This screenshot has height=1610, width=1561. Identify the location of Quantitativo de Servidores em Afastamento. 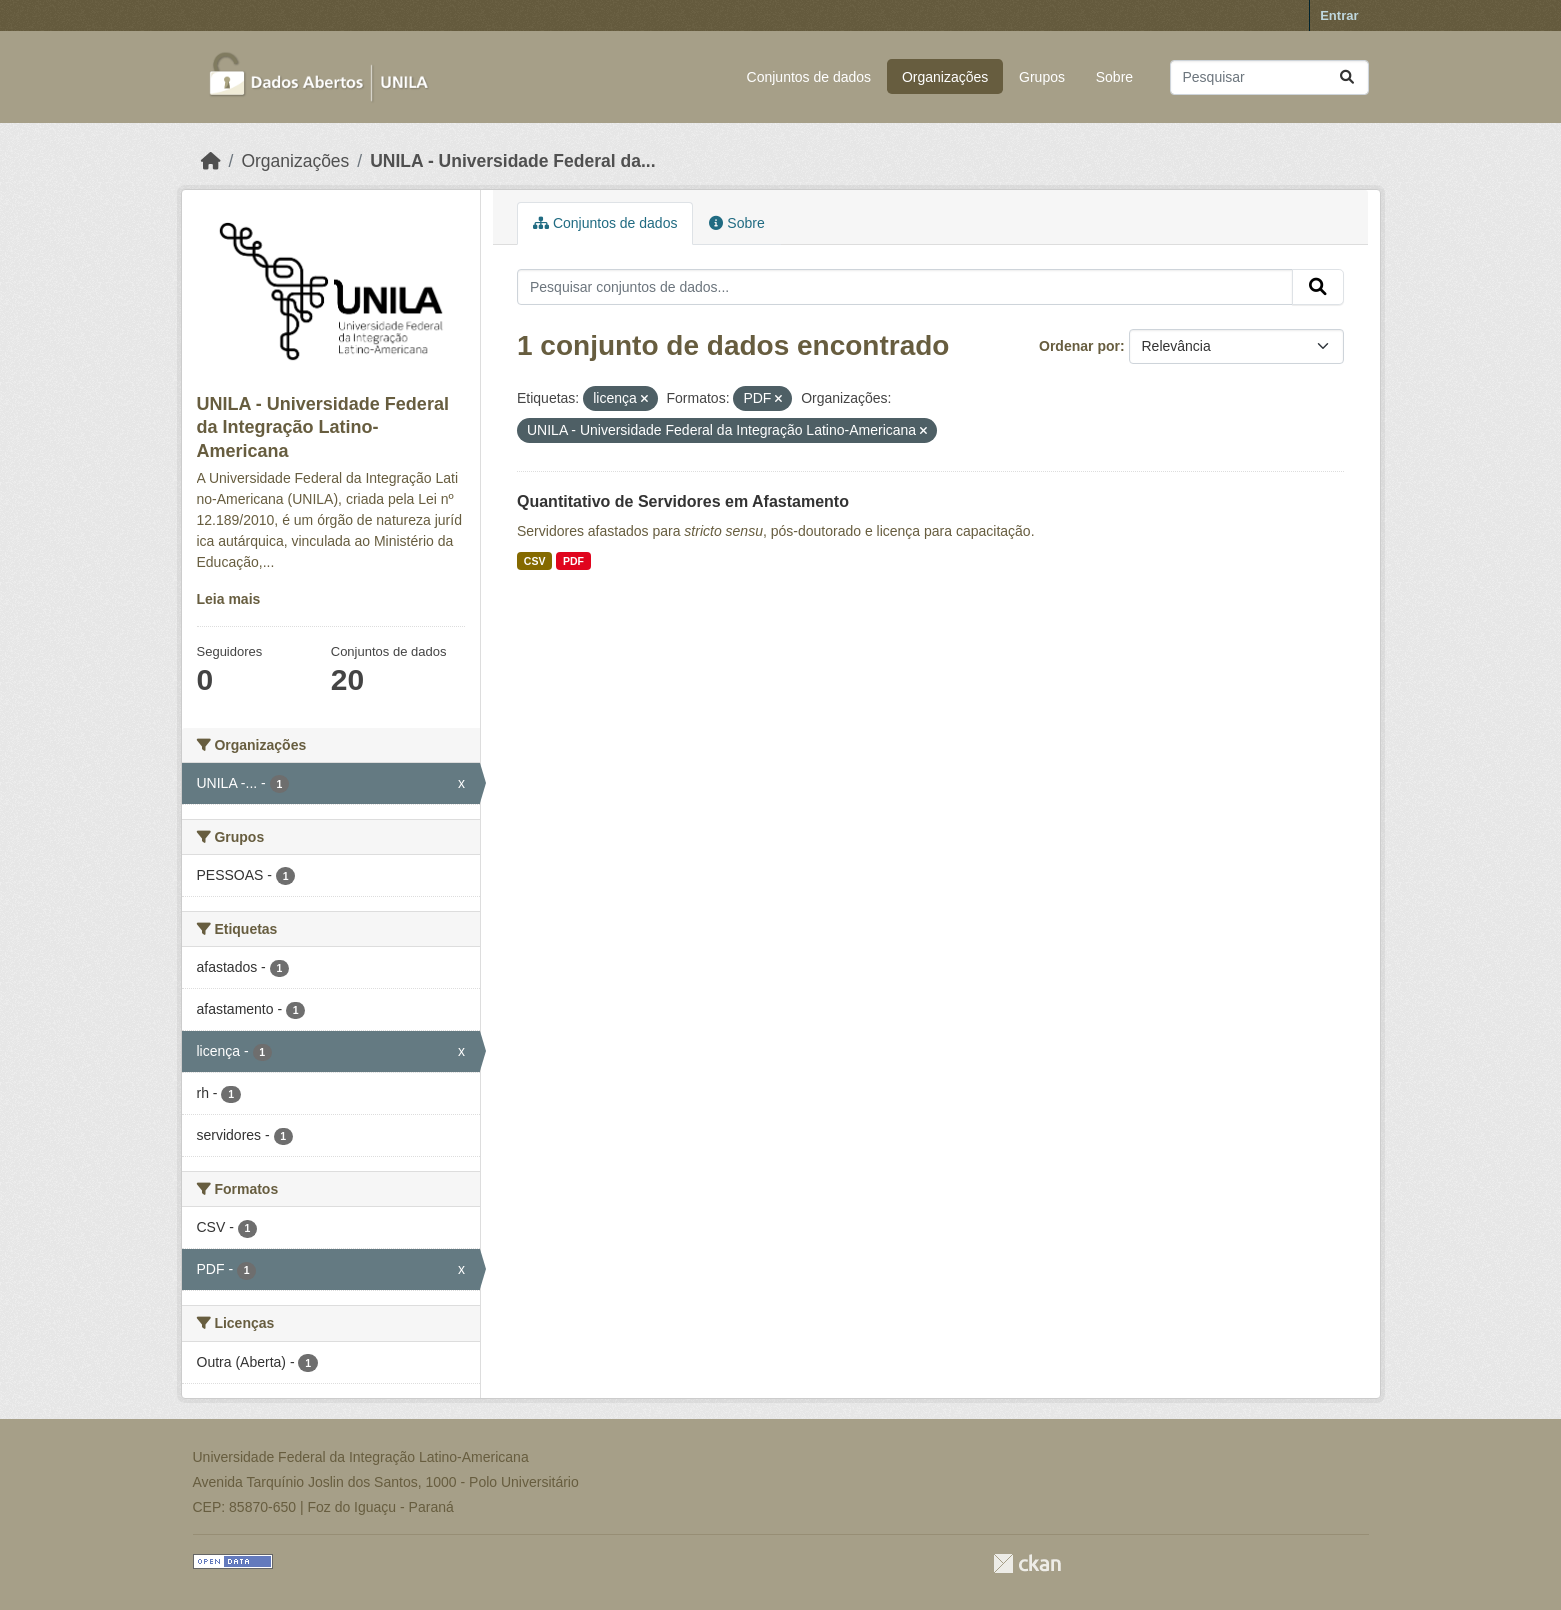
(683, 501).